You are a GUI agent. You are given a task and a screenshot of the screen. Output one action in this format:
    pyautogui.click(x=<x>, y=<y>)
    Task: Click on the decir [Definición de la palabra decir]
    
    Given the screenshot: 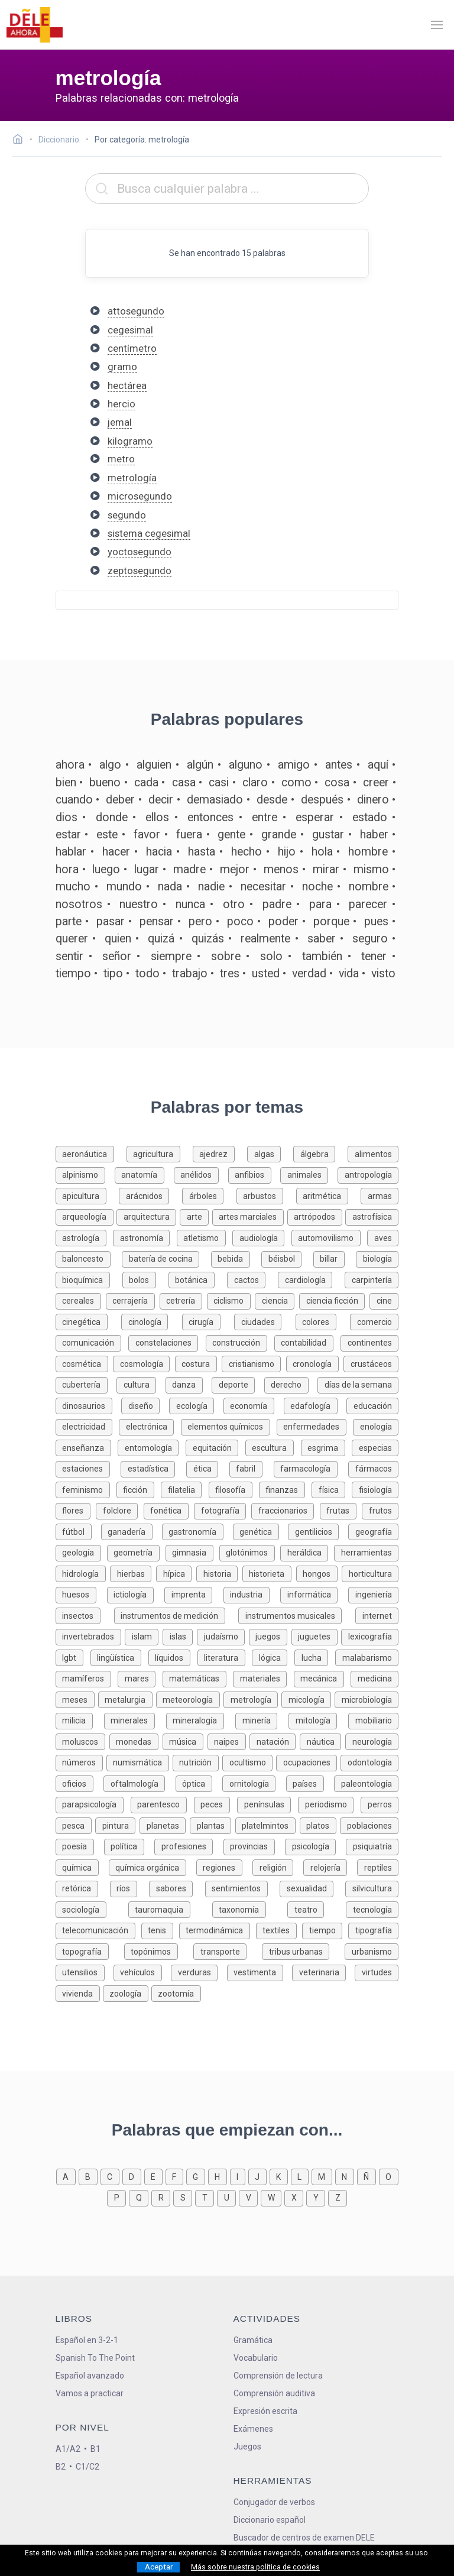 What is the action you would take?
    pyautogui.click(x=160, y=799)
    